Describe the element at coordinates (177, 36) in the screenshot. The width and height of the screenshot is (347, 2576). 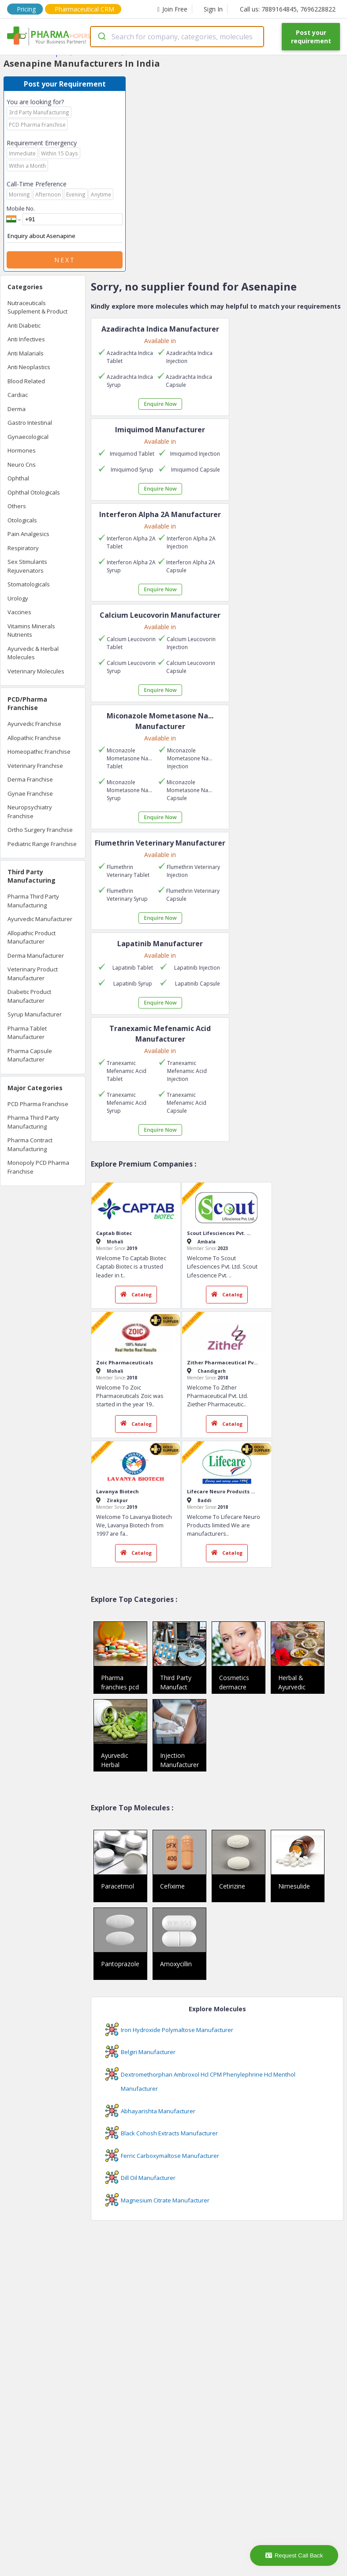
I see `[combobox]` at that location.